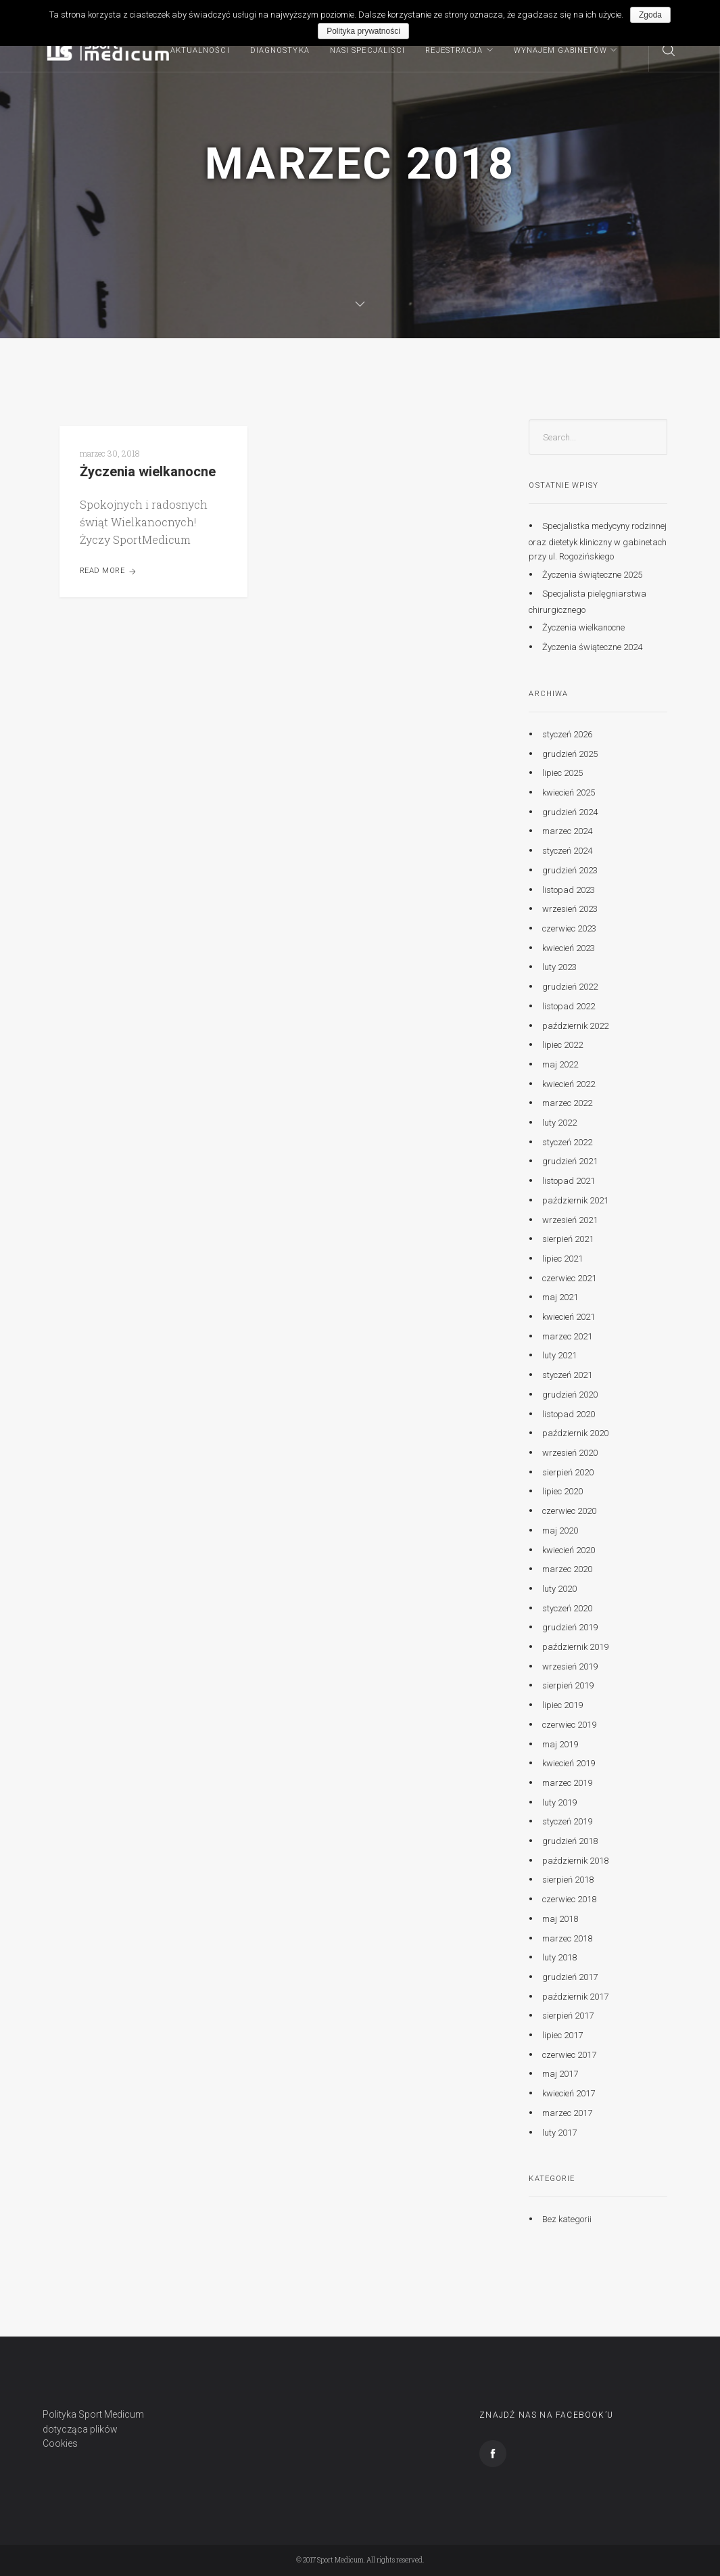 Image resolution: width=720 pixels, height=2576 pixels. Describe the element at coordinates (575, 1647) in the screenshot. I see `październik 2019` at that location.